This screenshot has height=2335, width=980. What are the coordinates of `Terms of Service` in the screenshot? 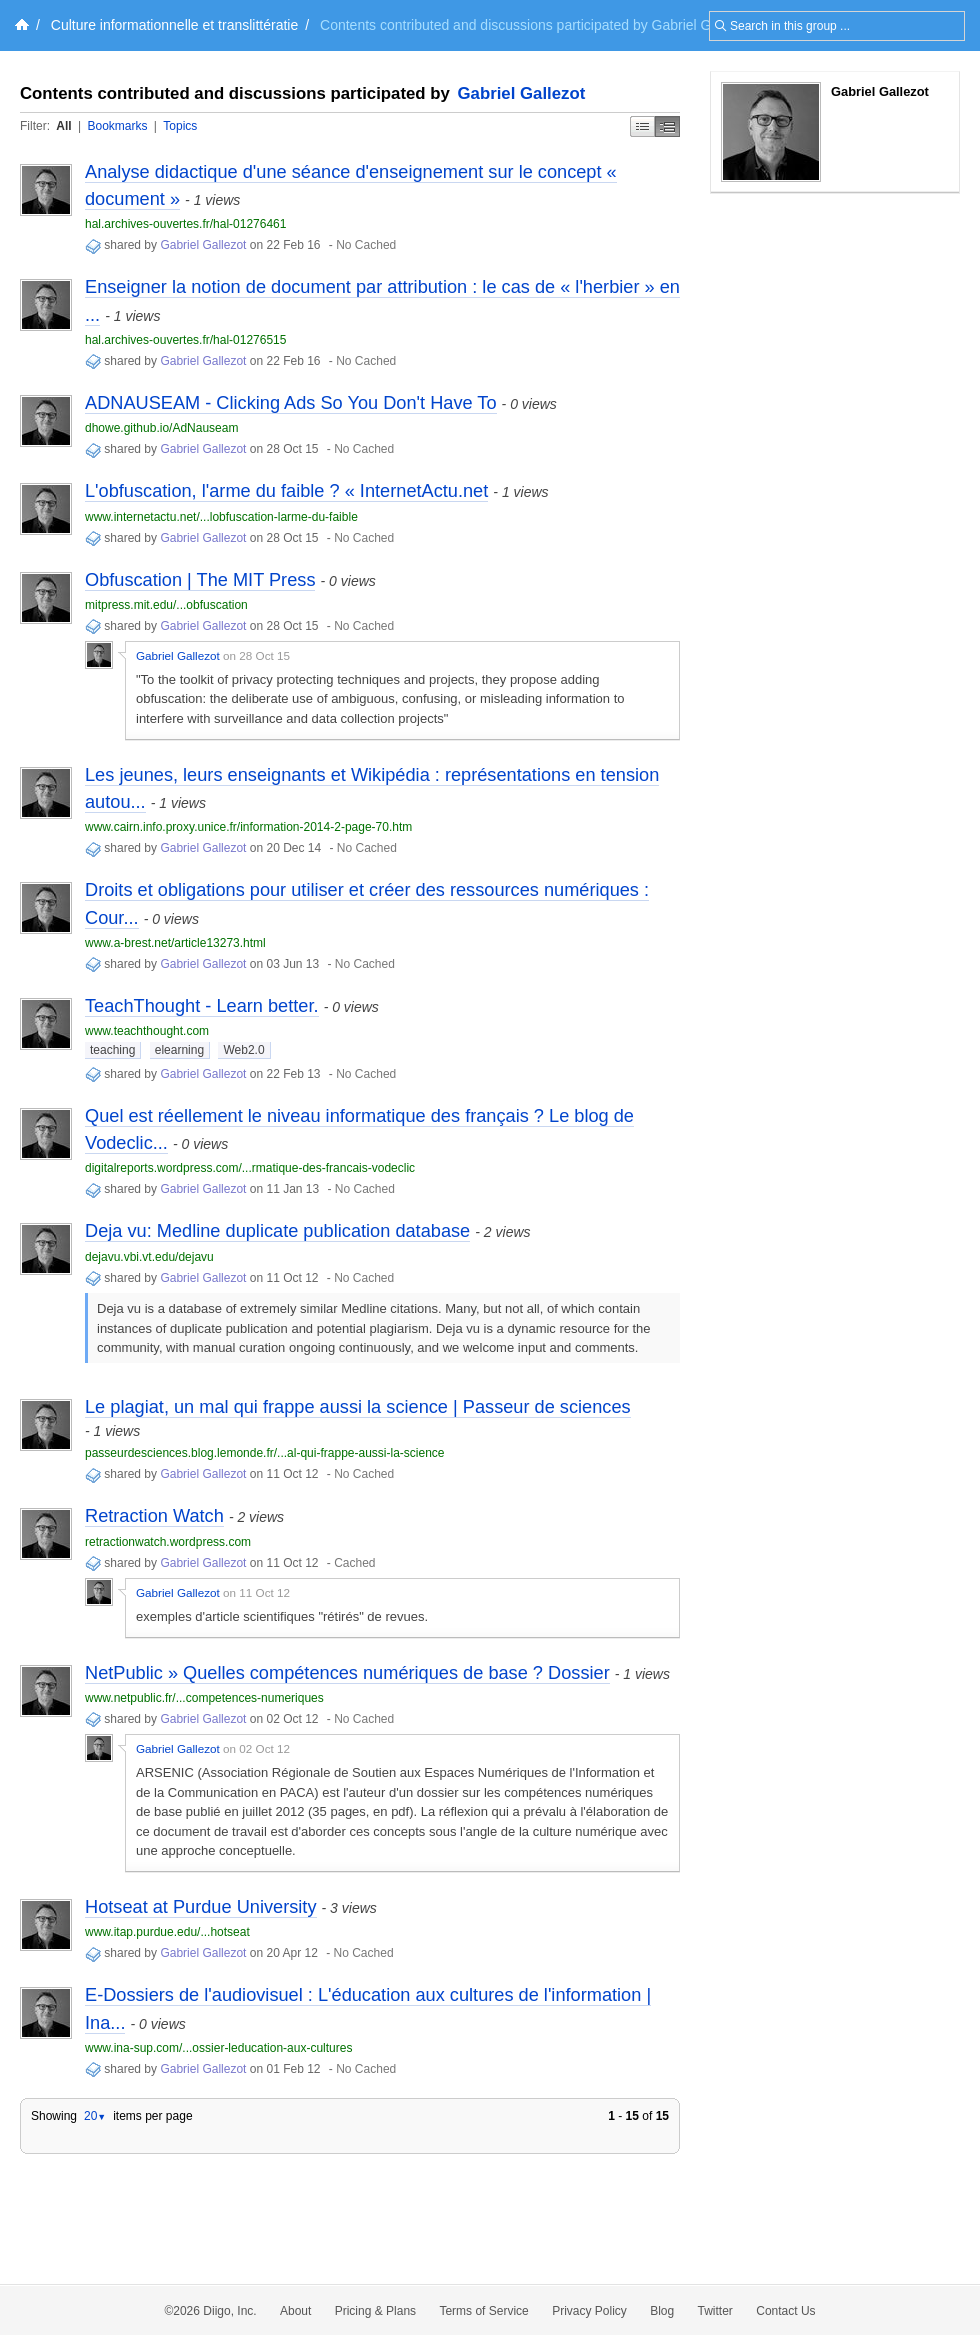 It's located at (483, 2311).